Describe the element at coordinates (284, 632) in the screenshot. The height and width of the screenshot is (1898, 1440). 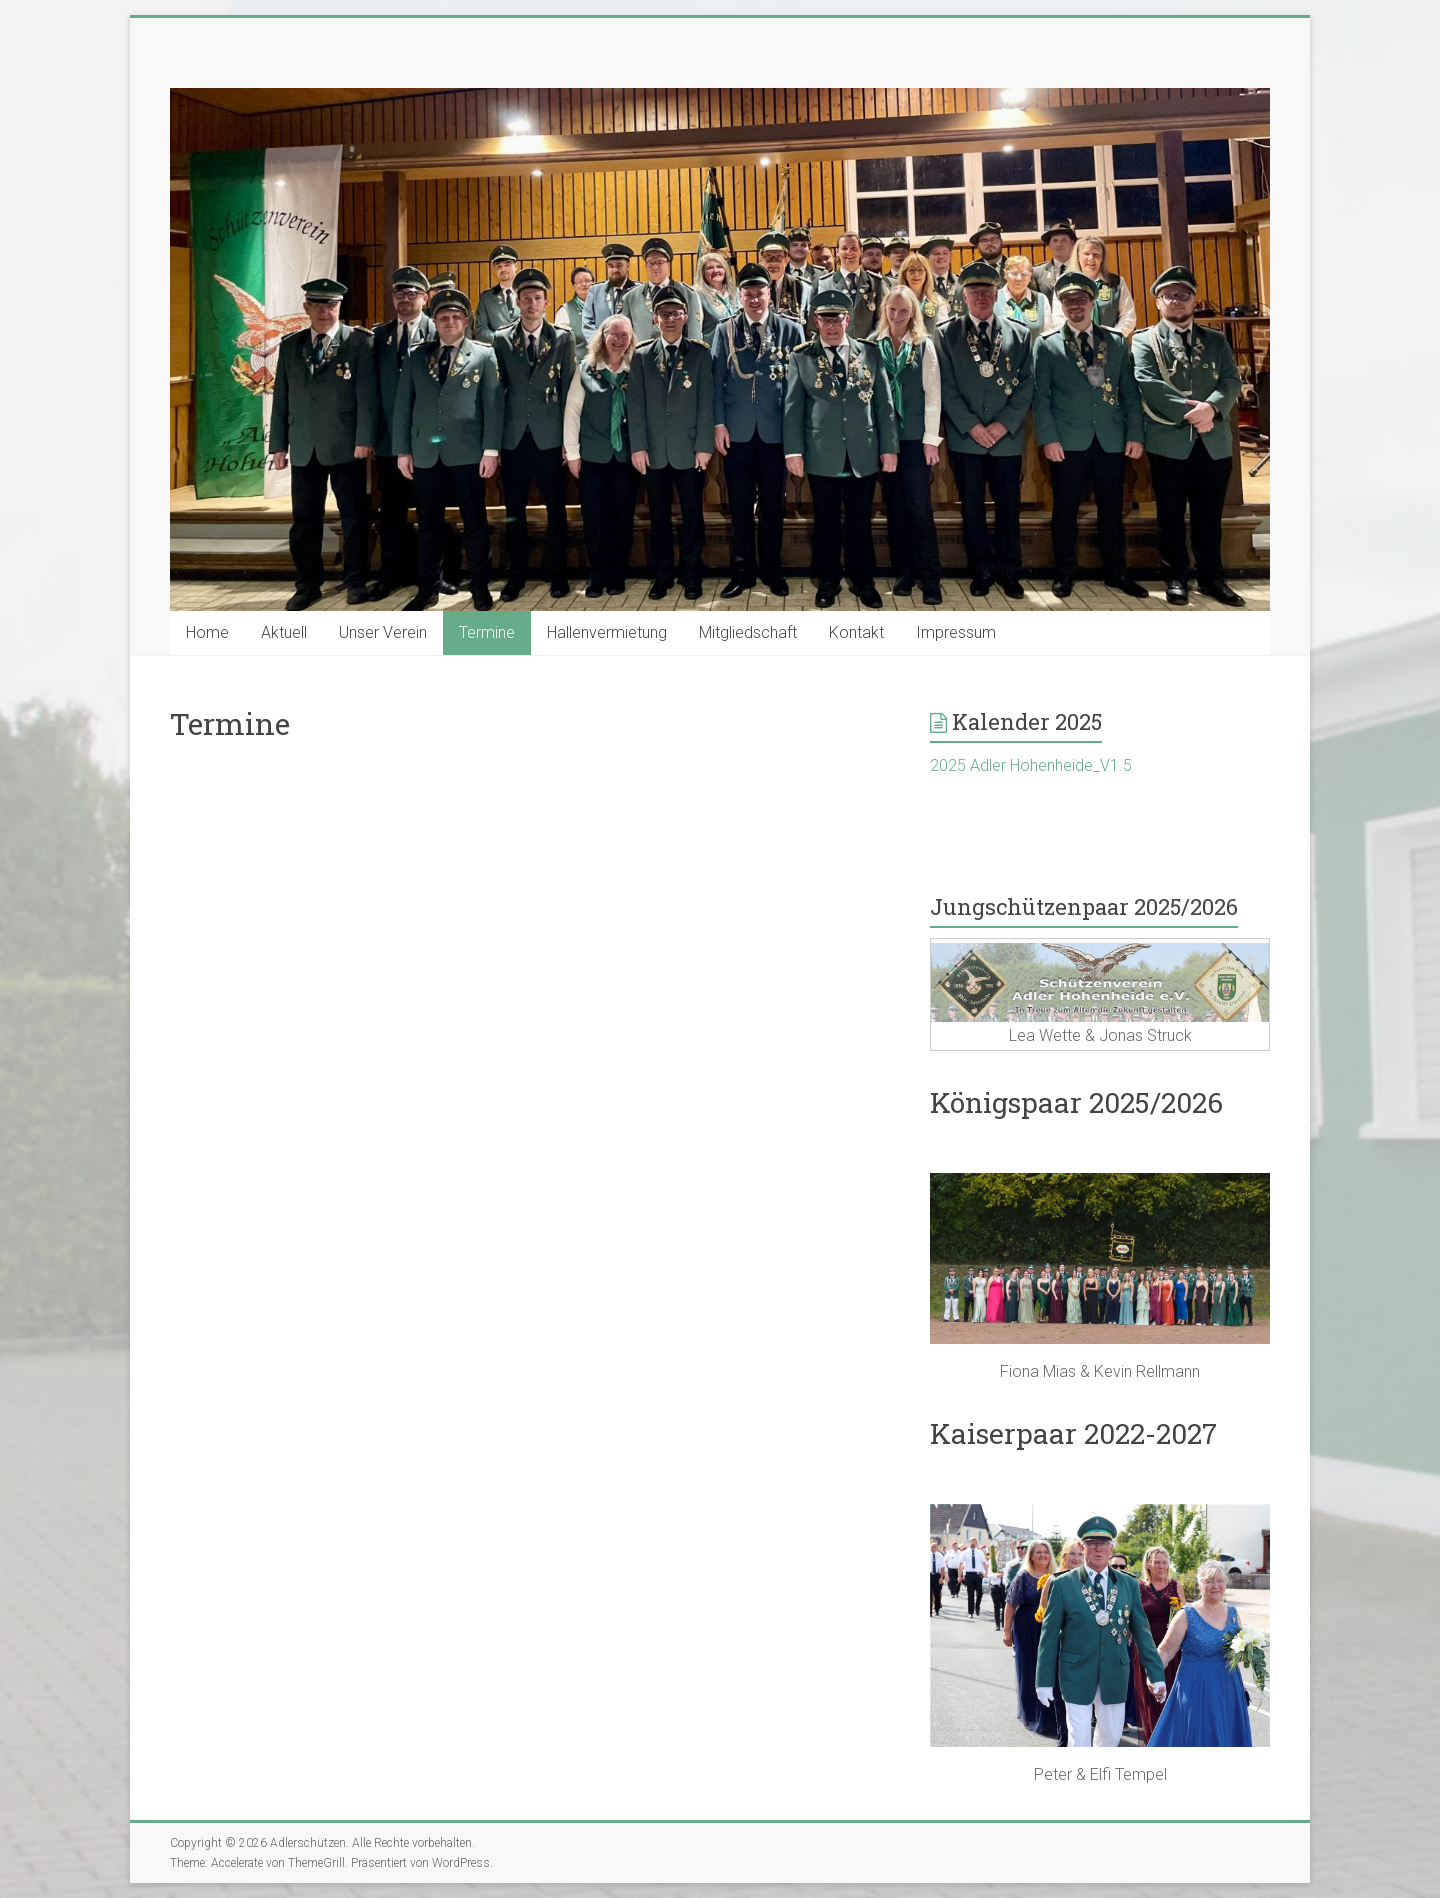
I see `Aktuell` at that location.